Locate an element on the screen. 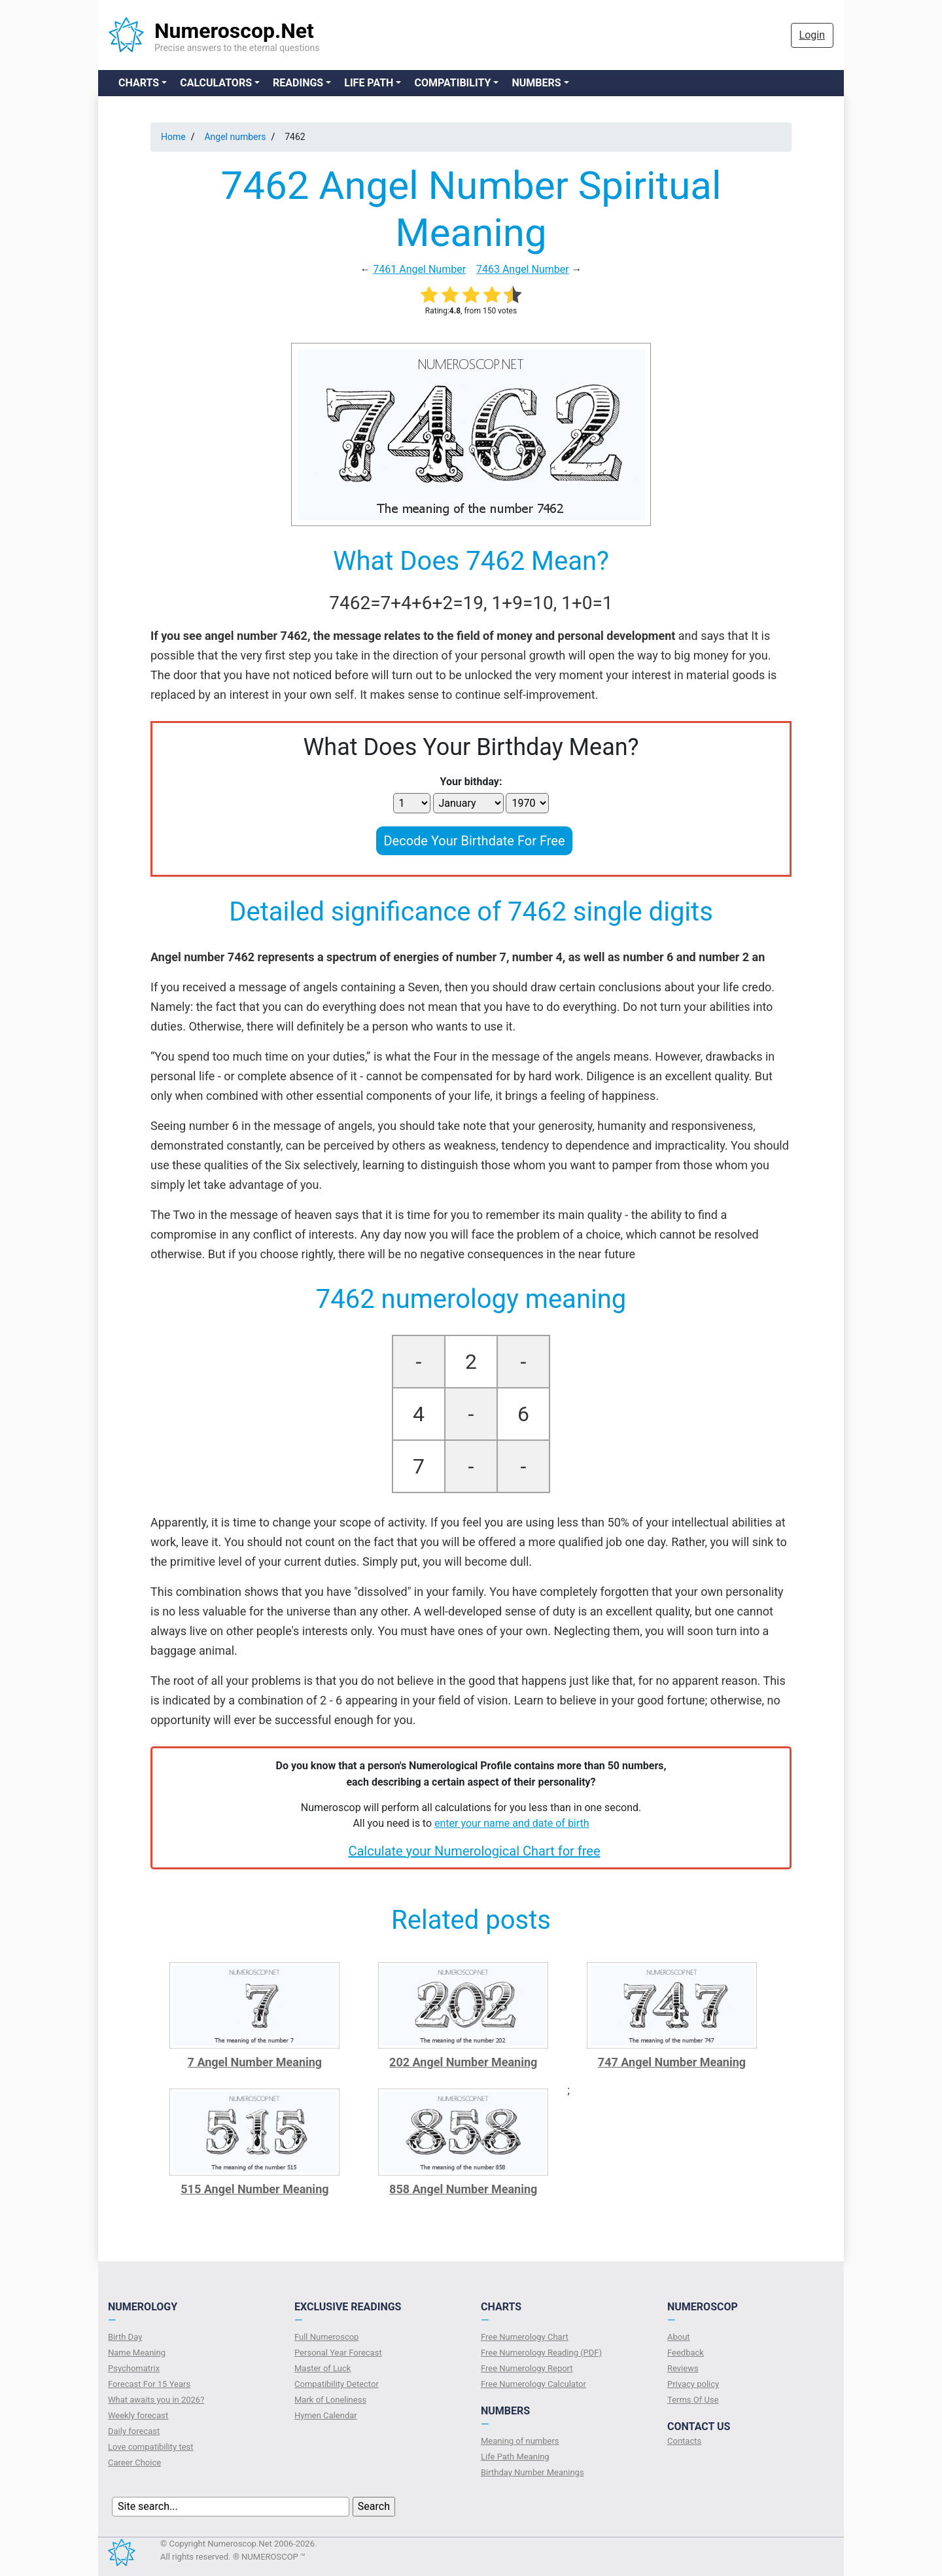 This screenshot has height=2576, width=942. Readings is located at coordinates (298, 83).